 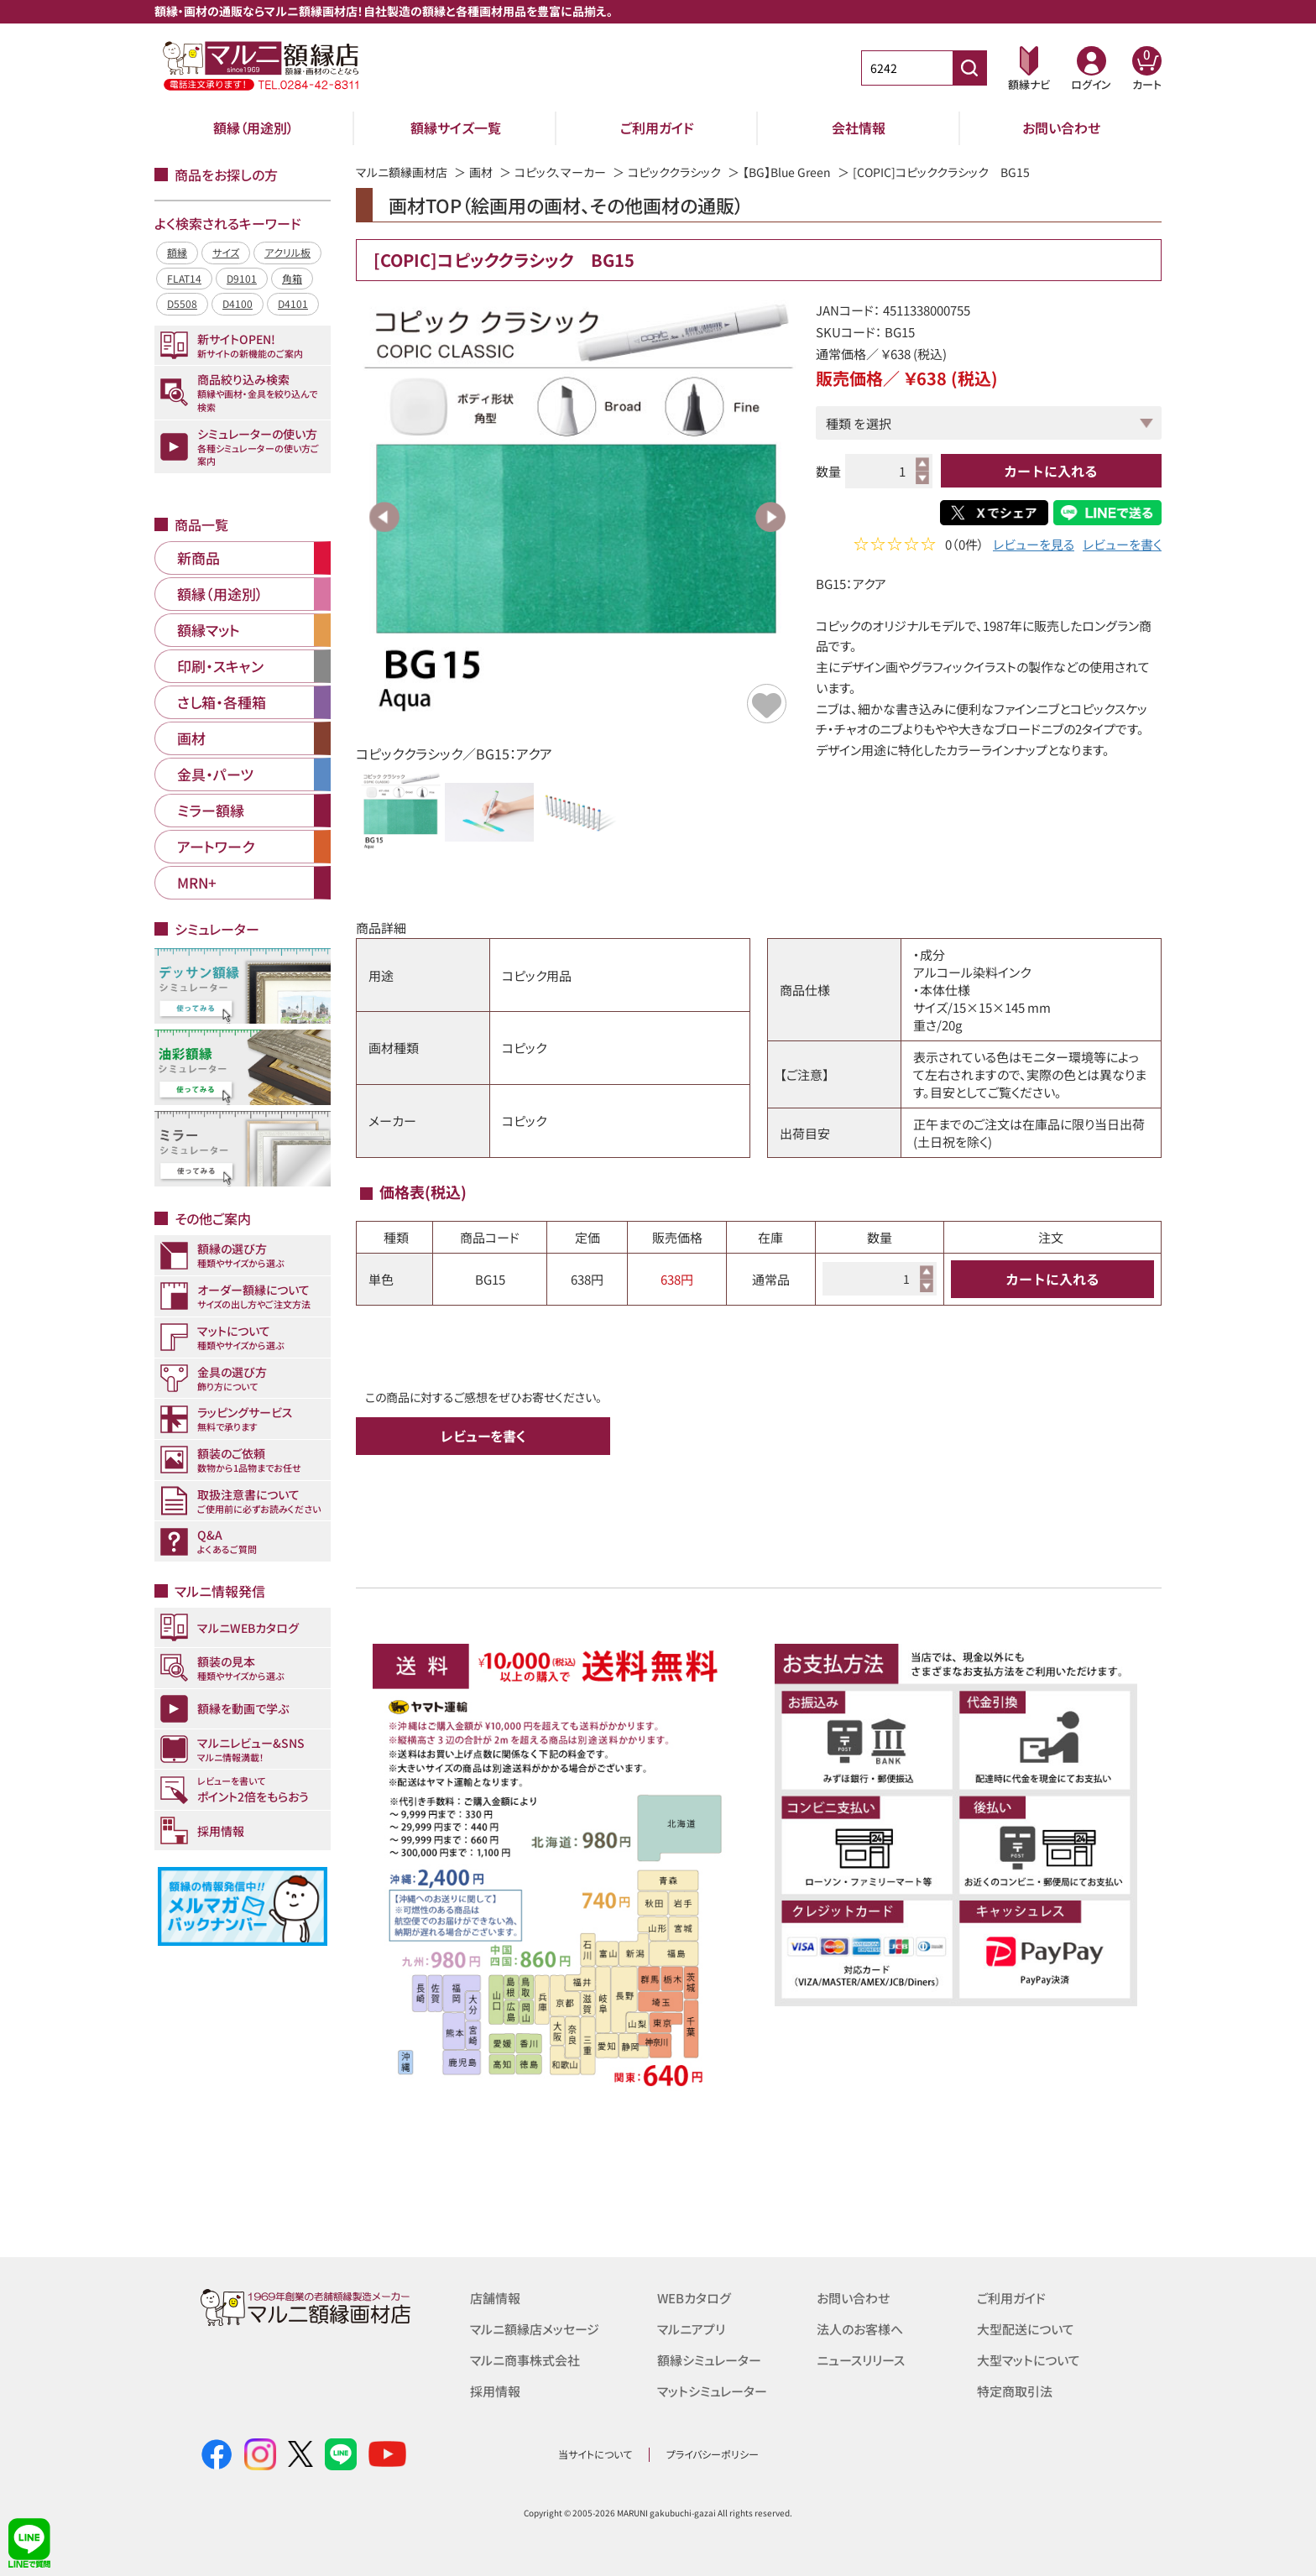 I want to click on 特定商取引法, so click(x=1014, y=2388).